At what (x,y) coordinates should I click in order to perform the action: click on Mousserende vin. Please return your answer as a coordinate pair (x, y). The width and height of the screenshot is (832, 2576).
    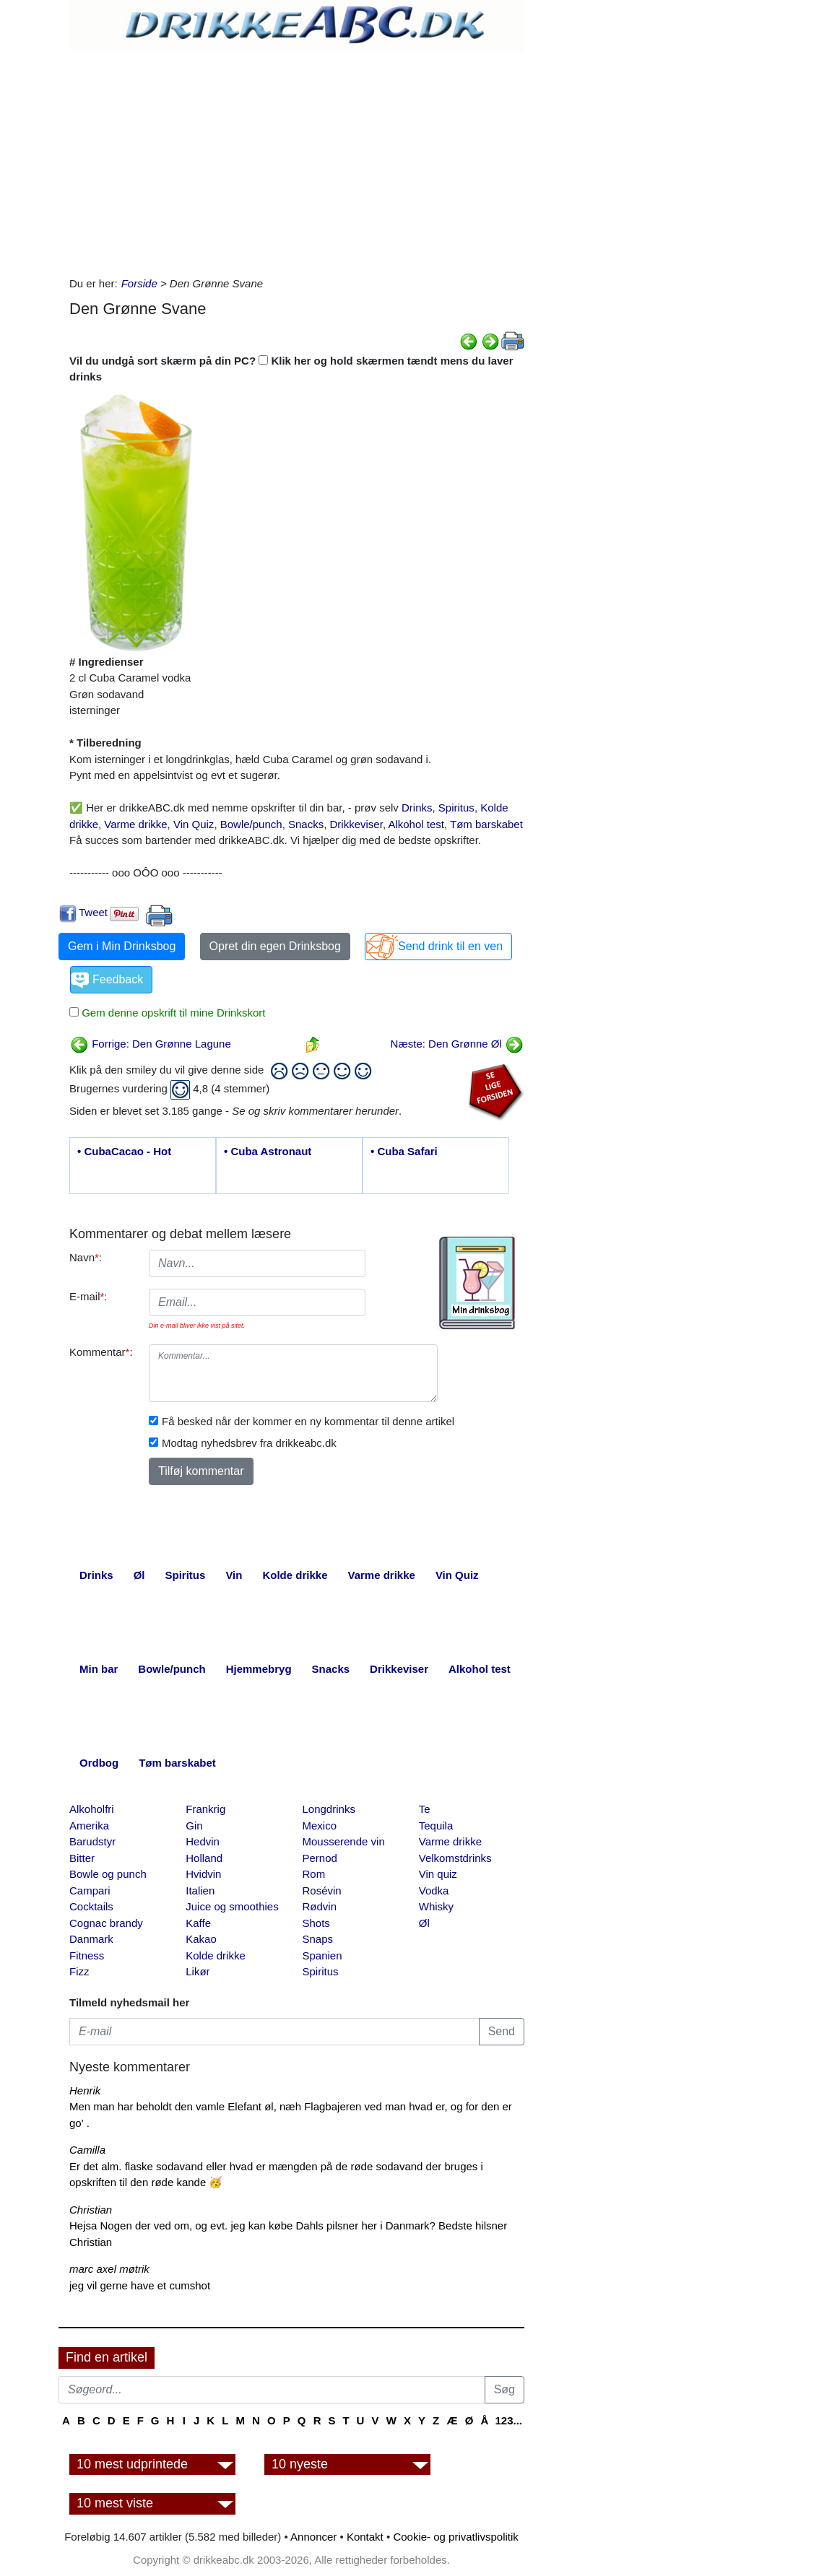
    Looking at the image, I should click on (344, 1841).